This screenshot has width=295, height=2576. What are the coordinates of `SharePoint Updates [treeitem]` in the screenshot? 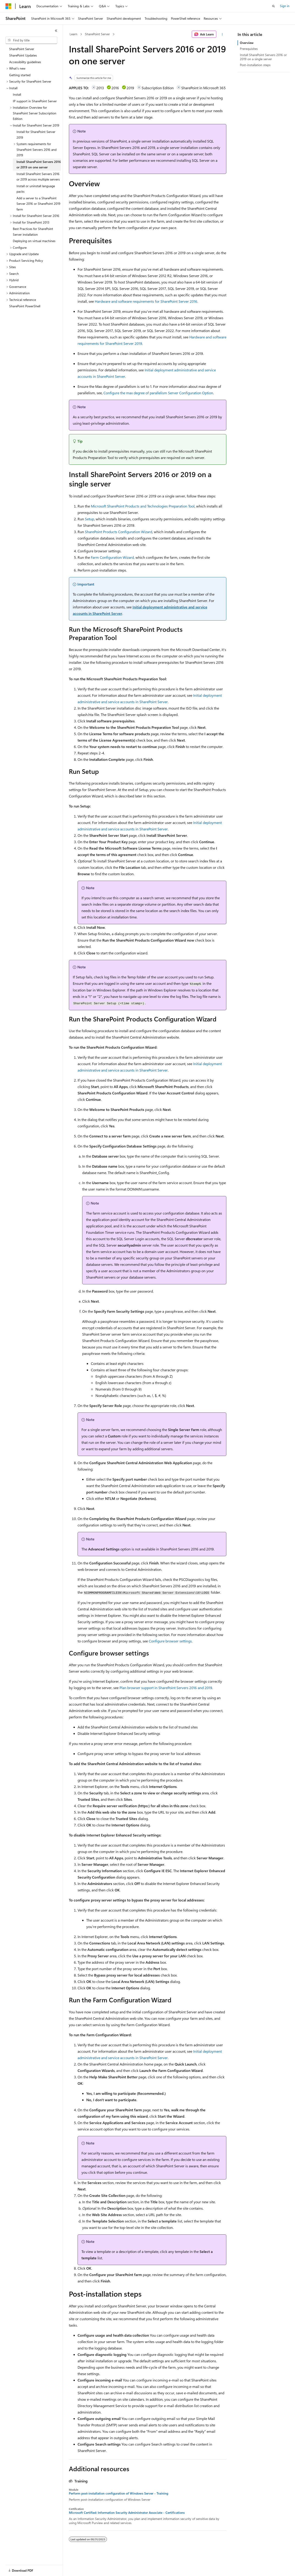 It's located at (23, 55).